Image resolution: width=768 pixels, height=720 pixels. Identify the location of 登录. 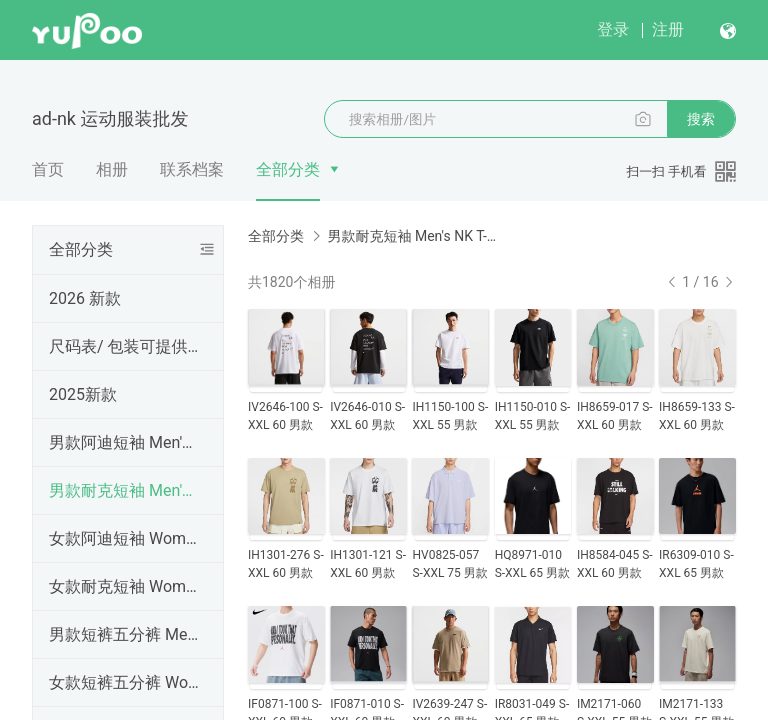
(613, 29).